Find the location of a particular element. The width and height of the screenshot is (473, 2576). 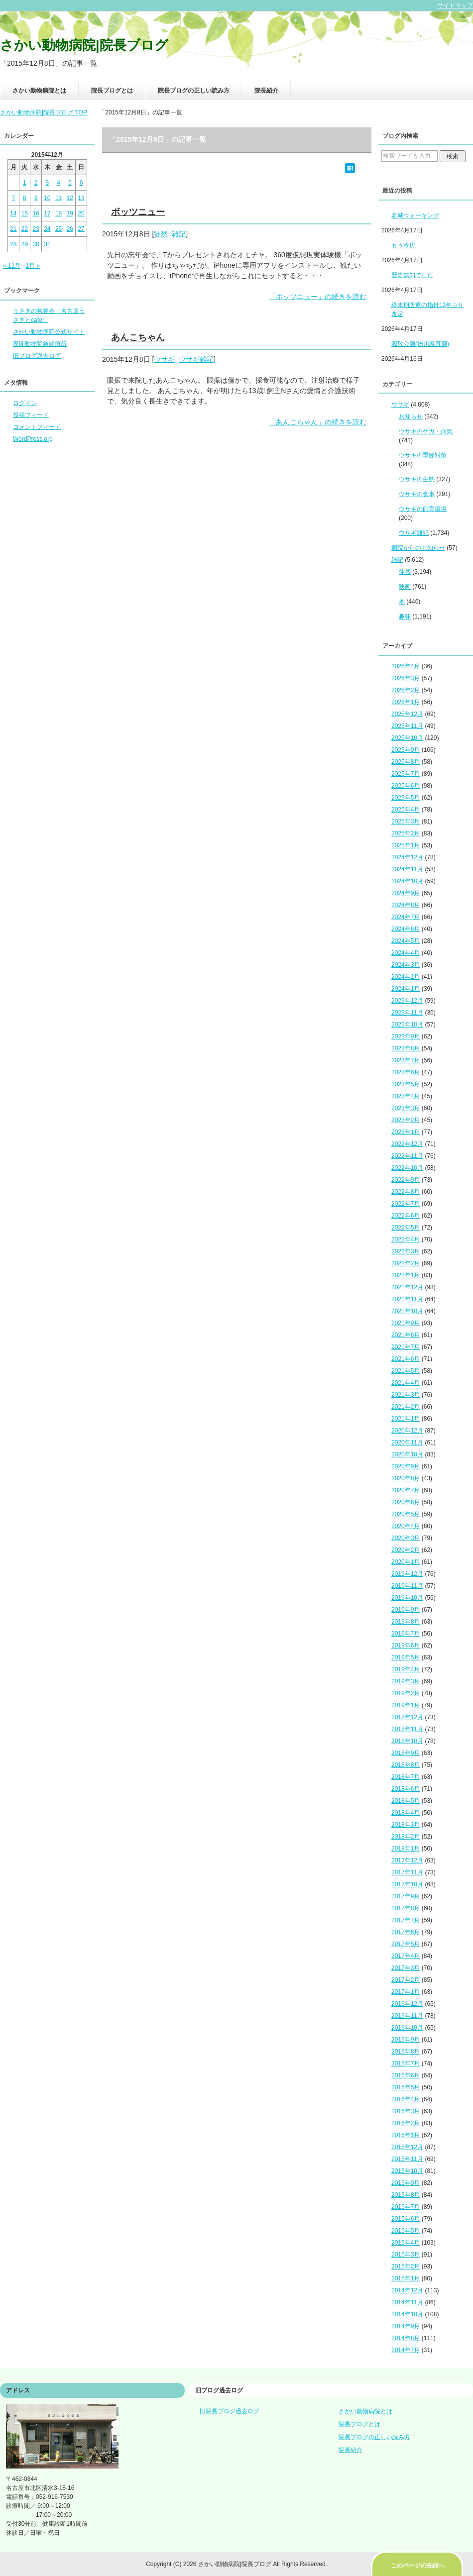

22 [2015年12月22日 に投稿を公開] is located at coordinates (24, 228).